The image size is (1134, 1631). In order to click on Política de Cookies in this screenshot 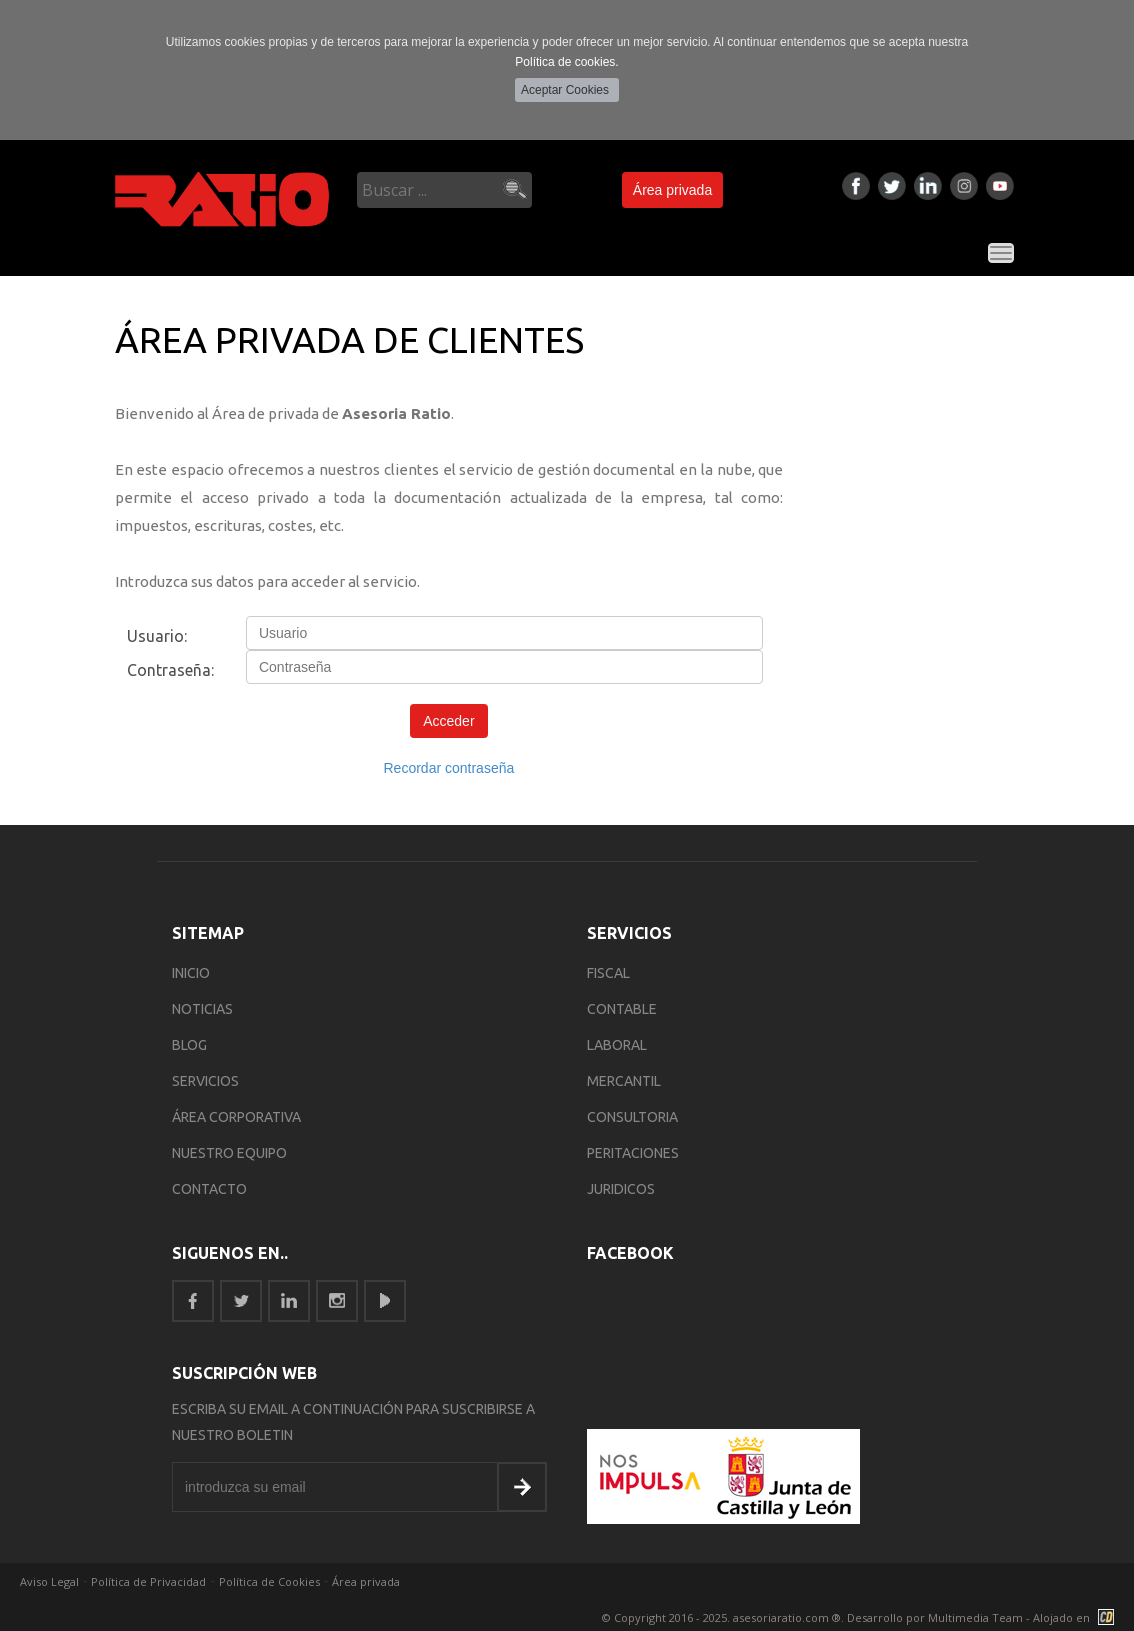, I will do `click(269, 1581)`.